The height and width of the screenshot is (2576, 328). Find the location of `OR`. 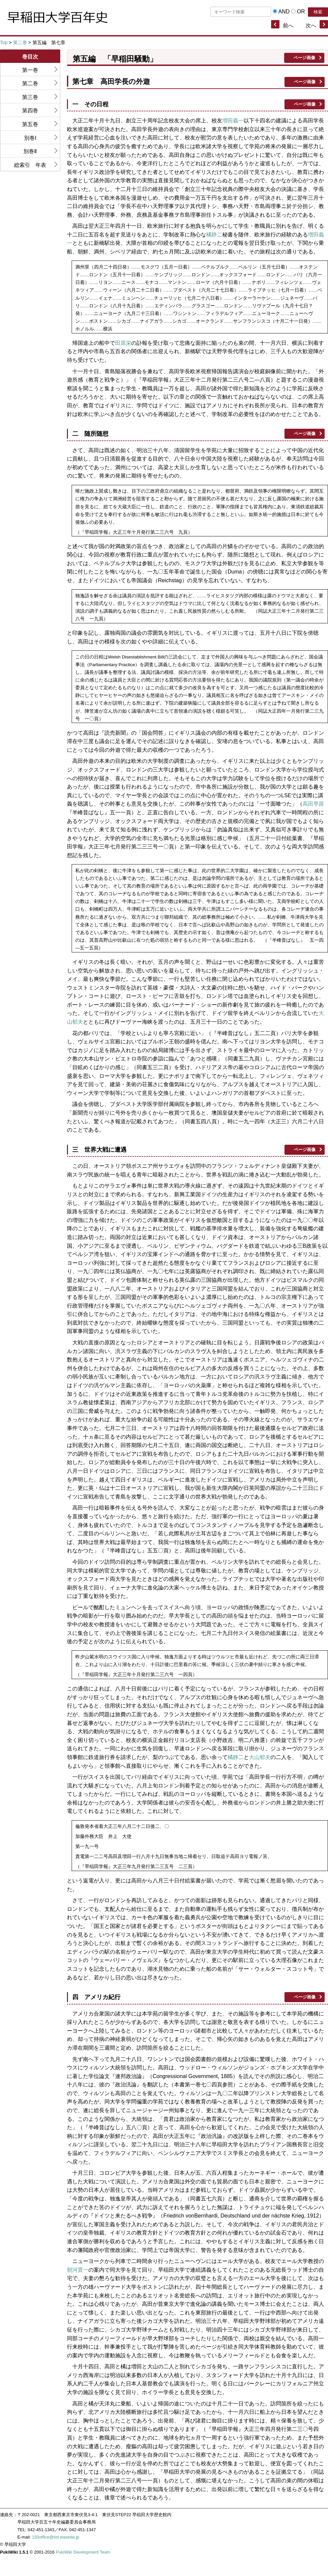

OR is located at coordinates (301, 11).